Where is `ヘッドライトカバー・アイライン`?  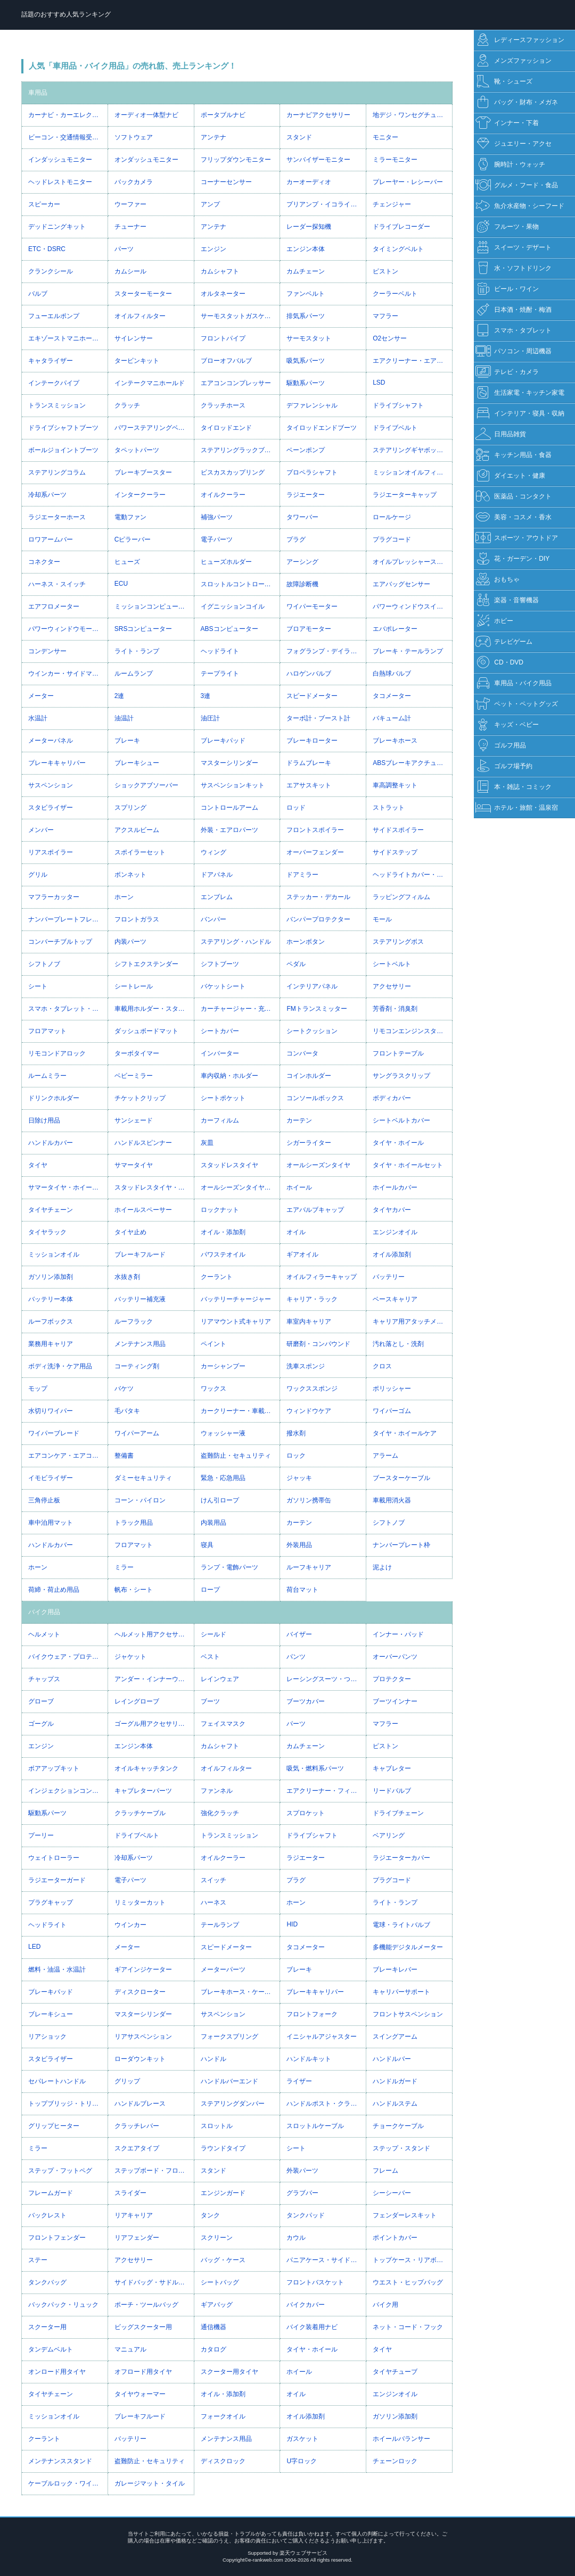 ヘッドライトカバー・アイライン is located at coordinates (412, 874).